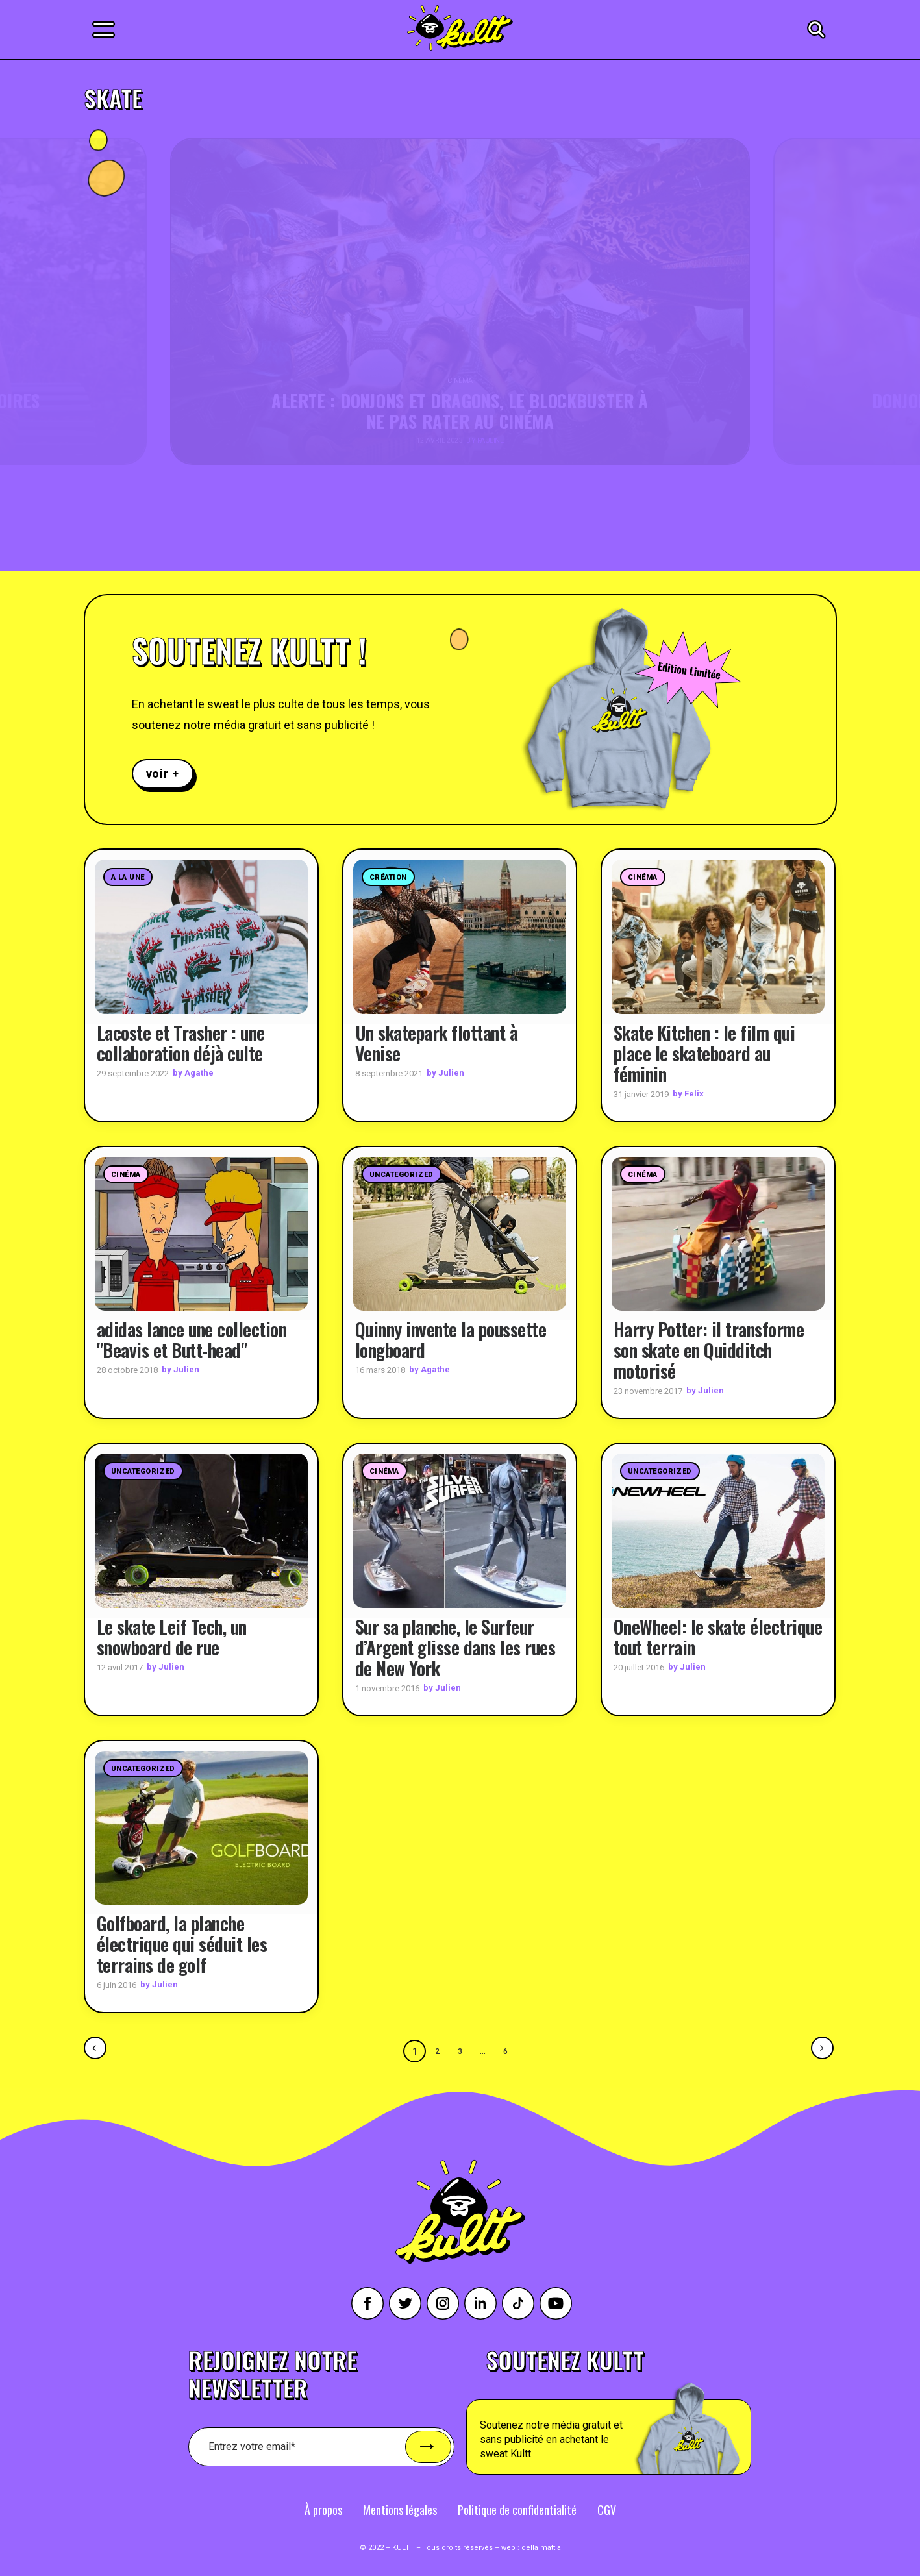 Image resolution: width=920 pixels, height=2576 pixels. I want to click on A la une, so click(128, 877).